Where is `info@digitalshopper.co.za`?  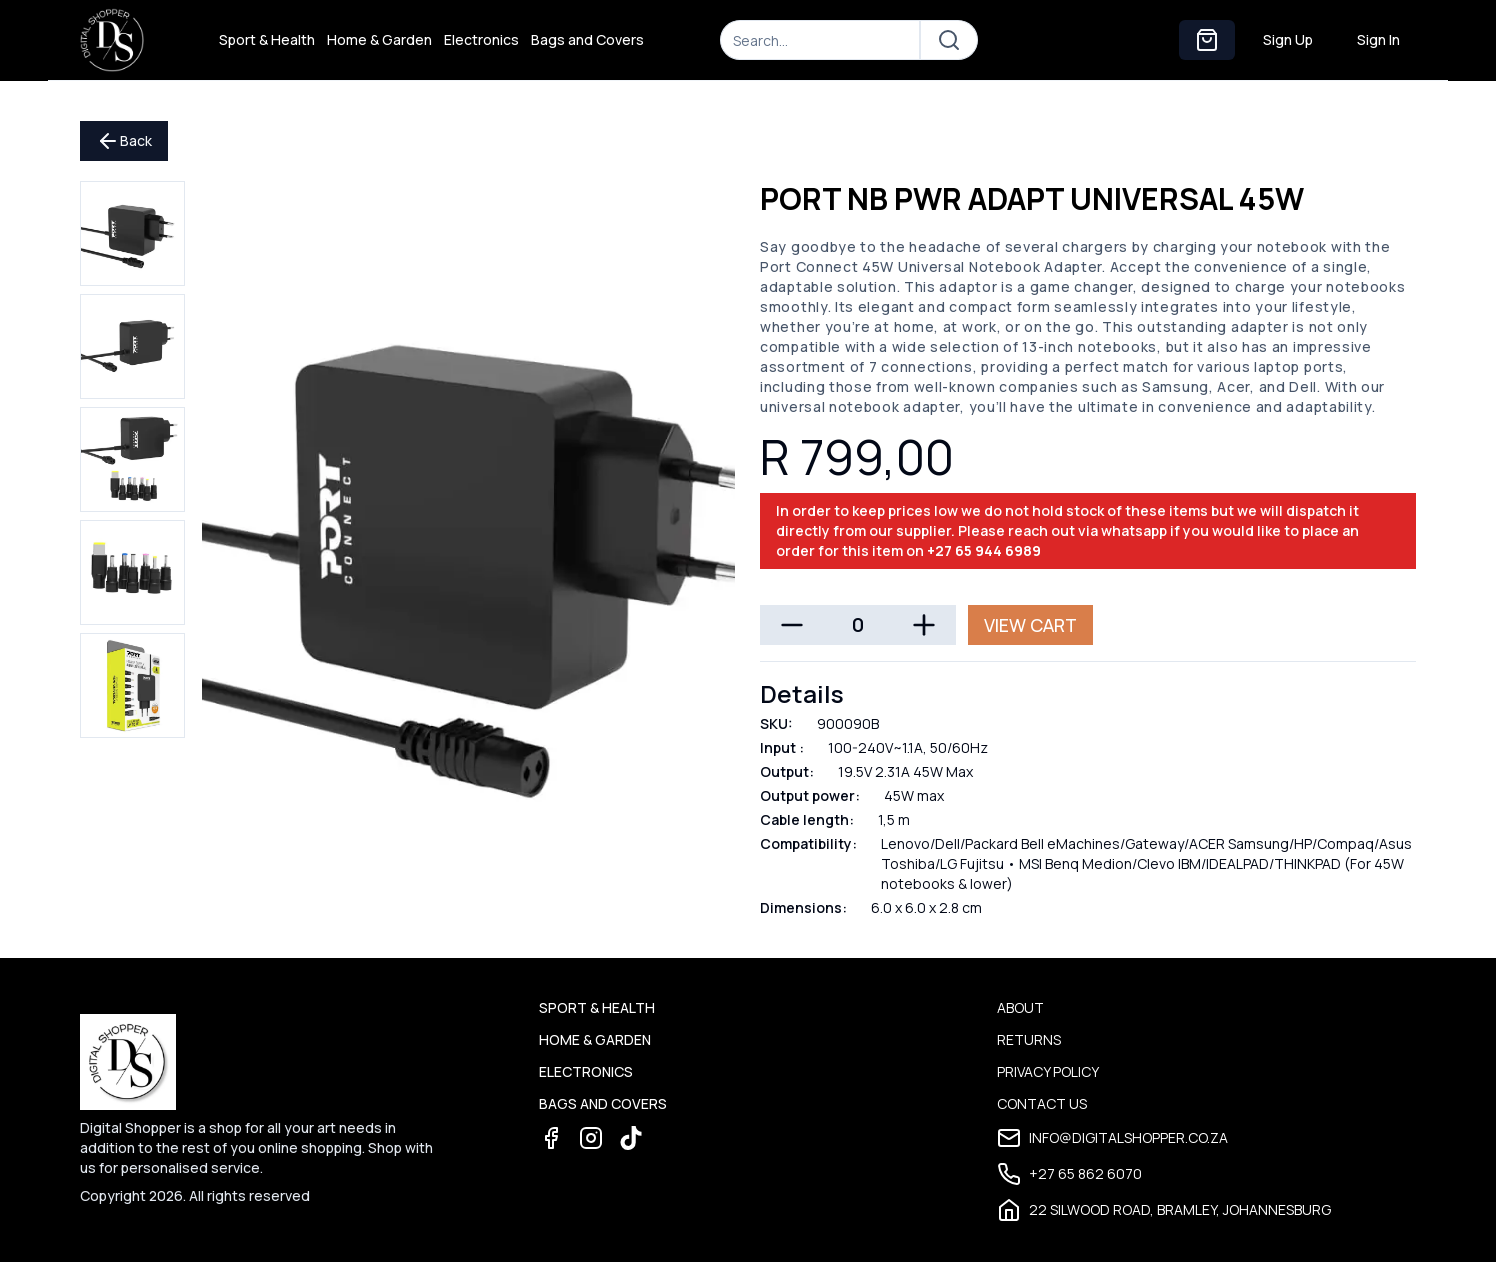 info@digitalshopper.co.za is located at coordinates (1112, 1138).